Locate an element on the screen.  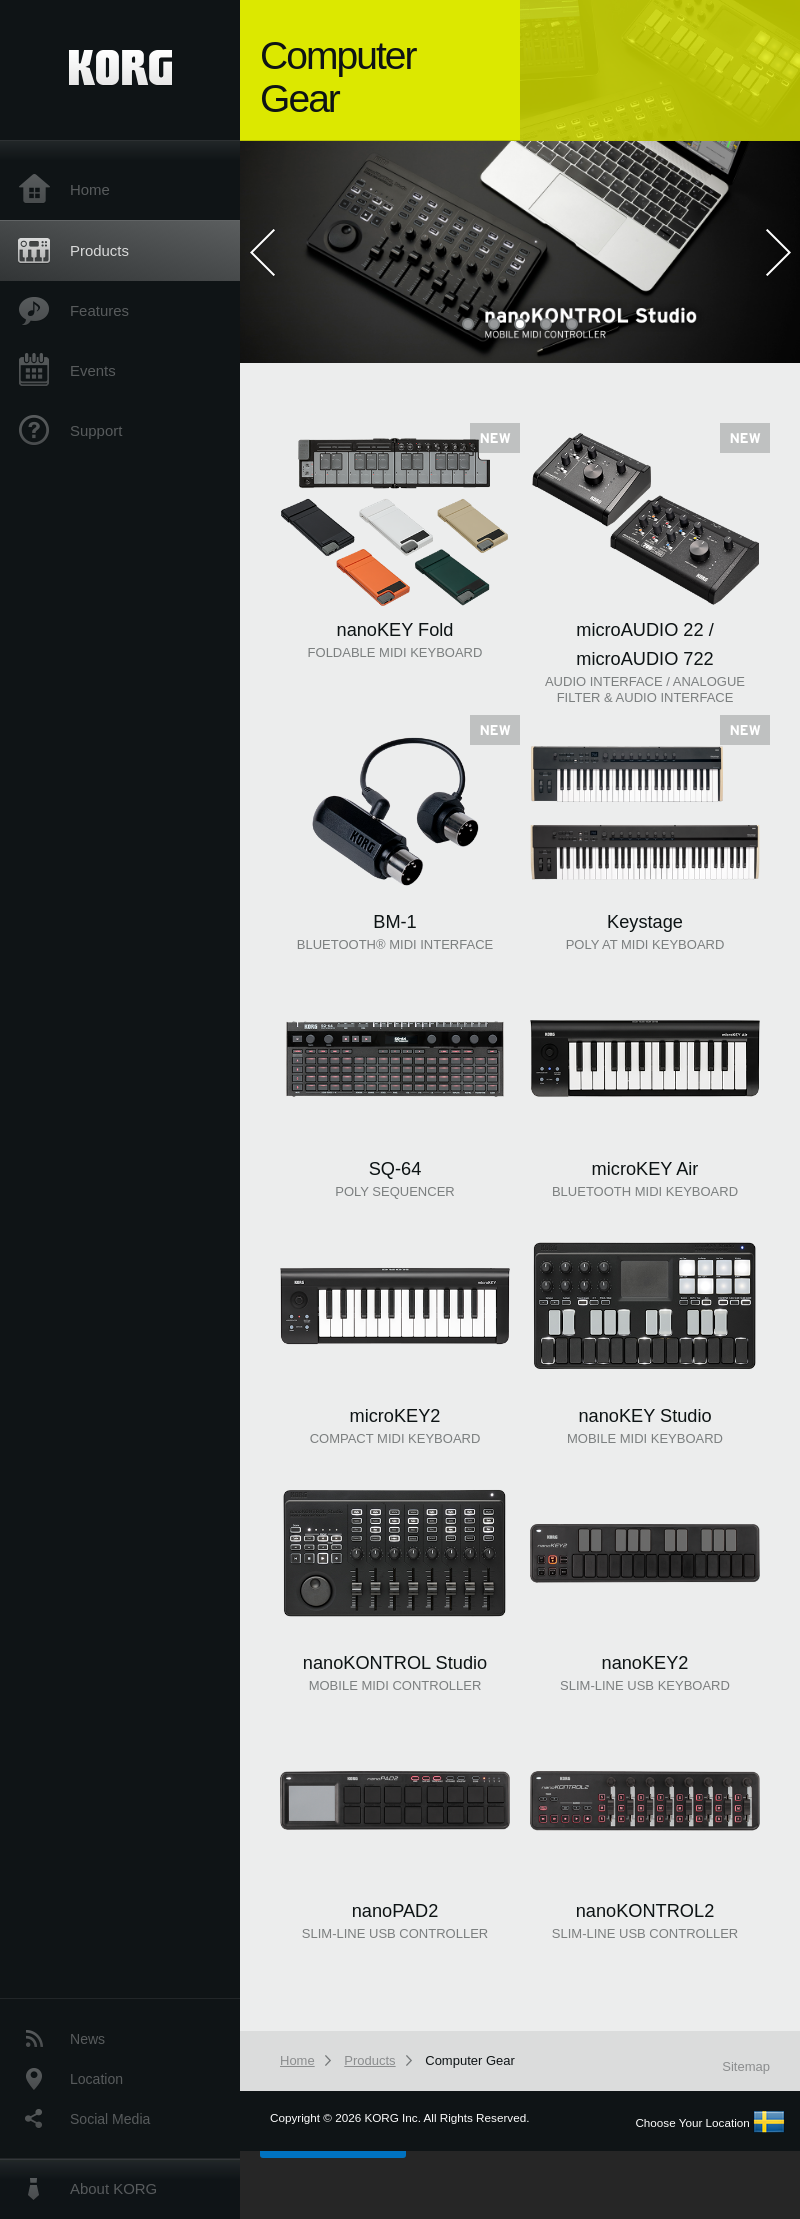
Computer Gear is located at coordinates (470, 2060).